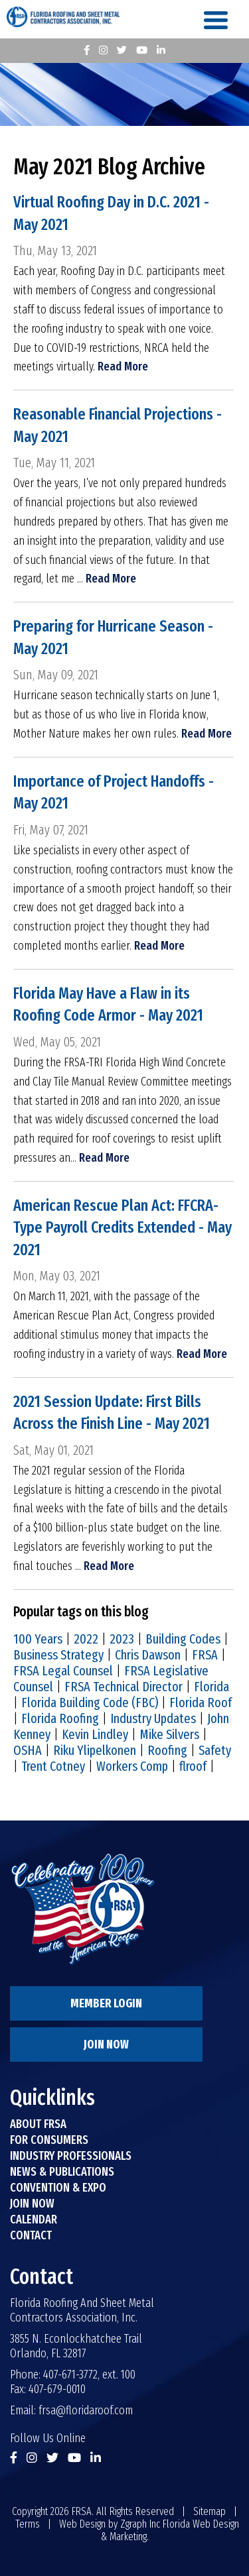 The height and width of the screenshot is (2576, 249). I want to click on Calendar, so click(33, 2219).